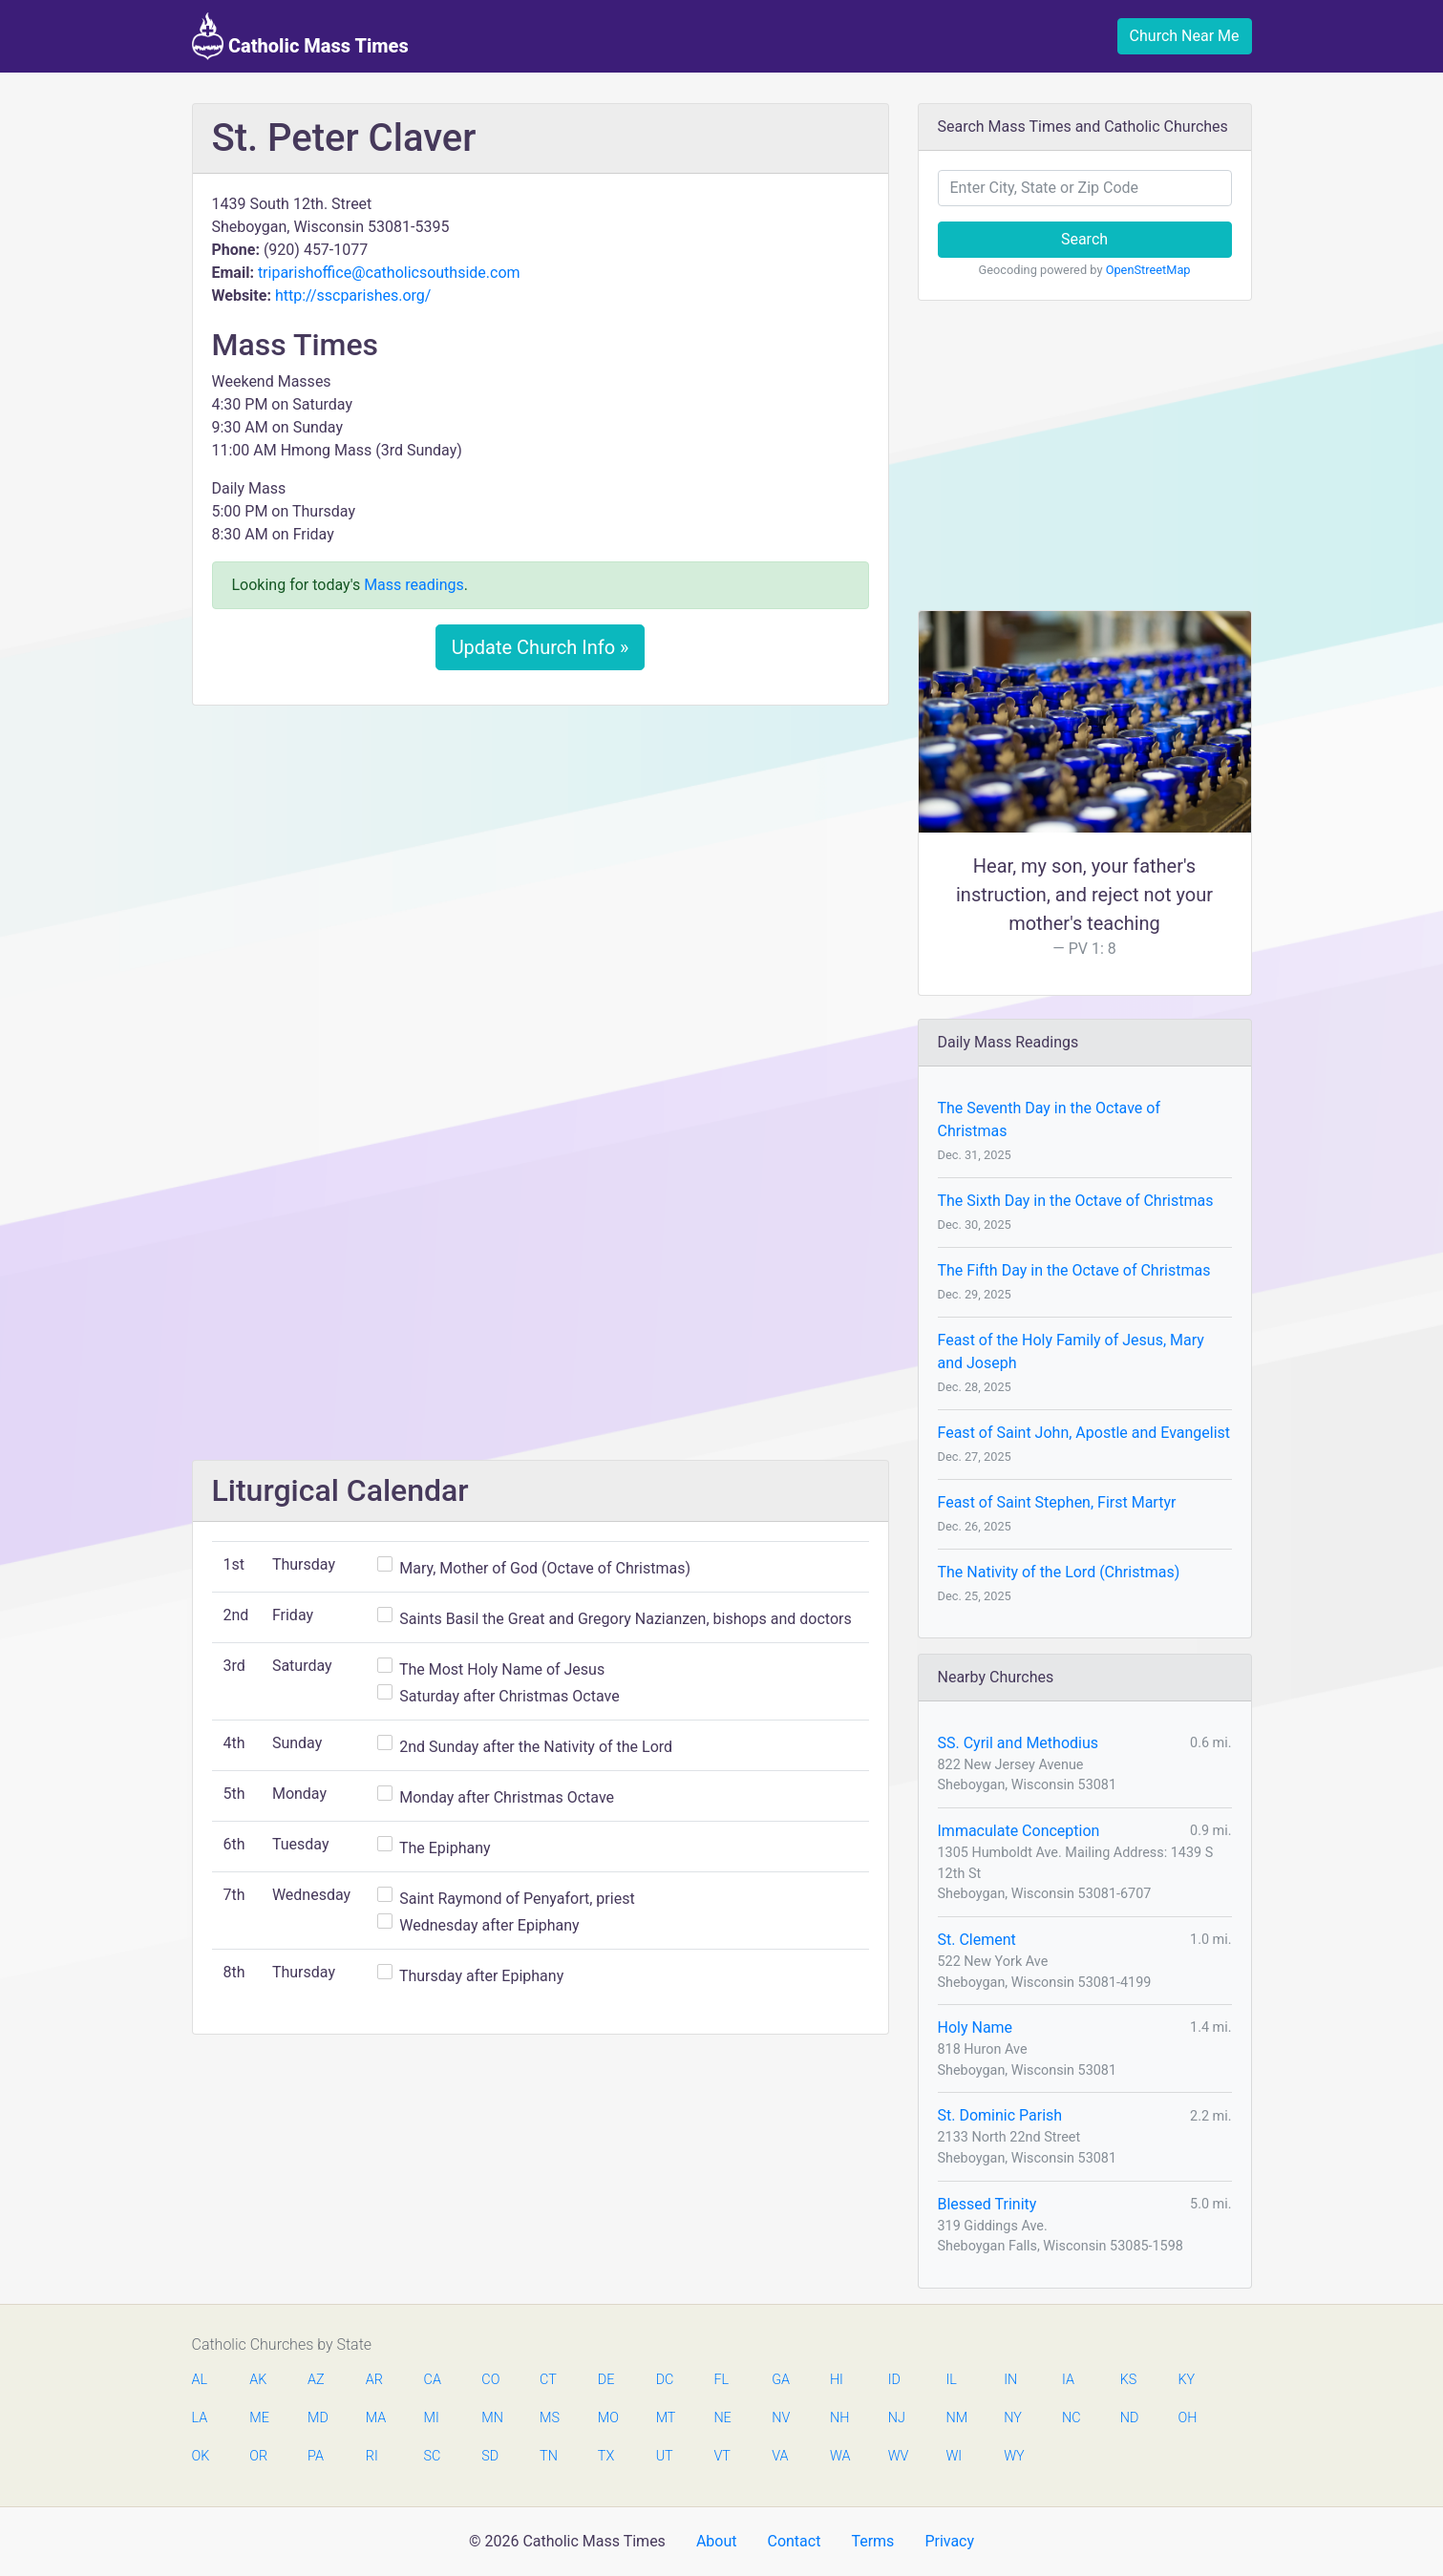 The width and height of the screenshot is (1443, 2576). What do you see at coordinates (374, 2380) in the screenshot?
I see `AR` at bounding box center [374, 2380].